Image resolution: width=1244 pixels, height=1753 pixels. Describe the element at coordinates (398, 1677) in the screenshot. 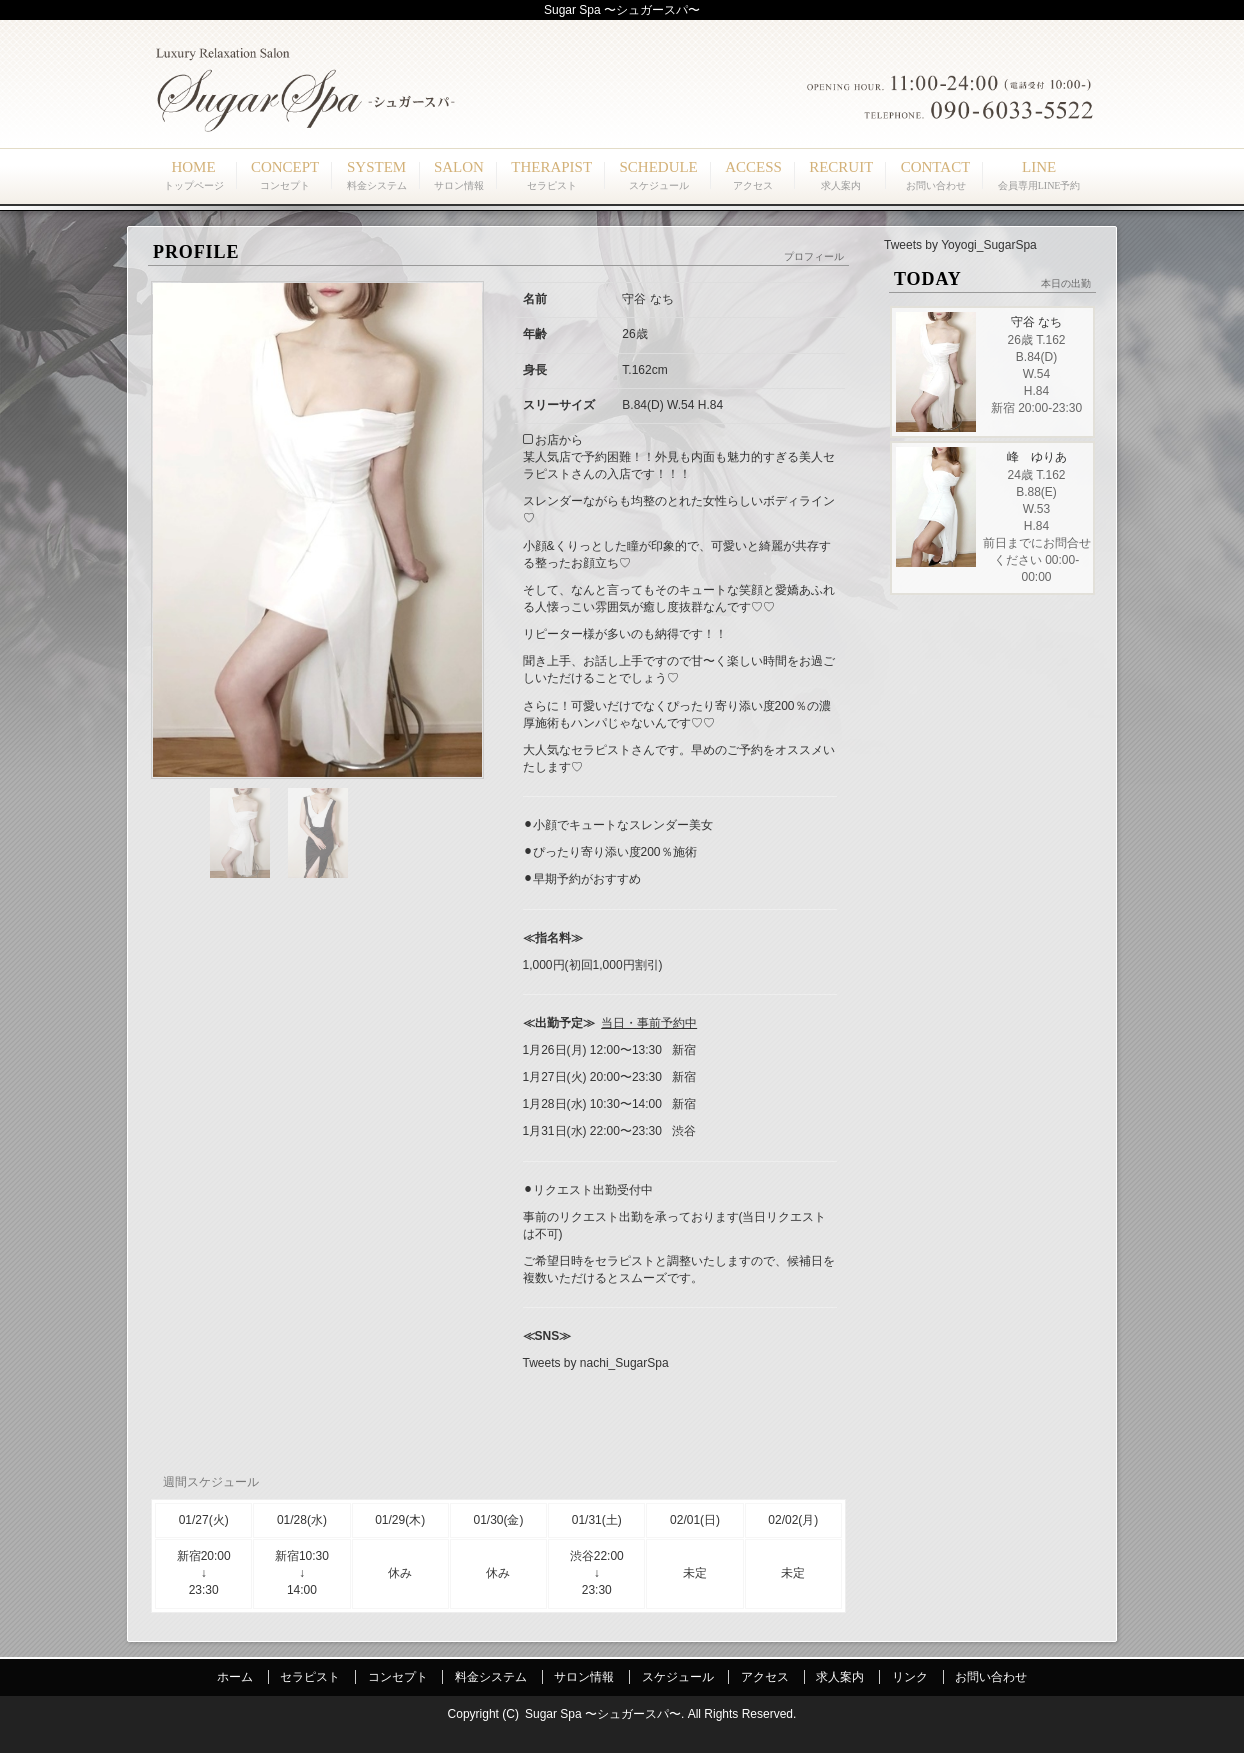

I see `コンセプト` at that location.